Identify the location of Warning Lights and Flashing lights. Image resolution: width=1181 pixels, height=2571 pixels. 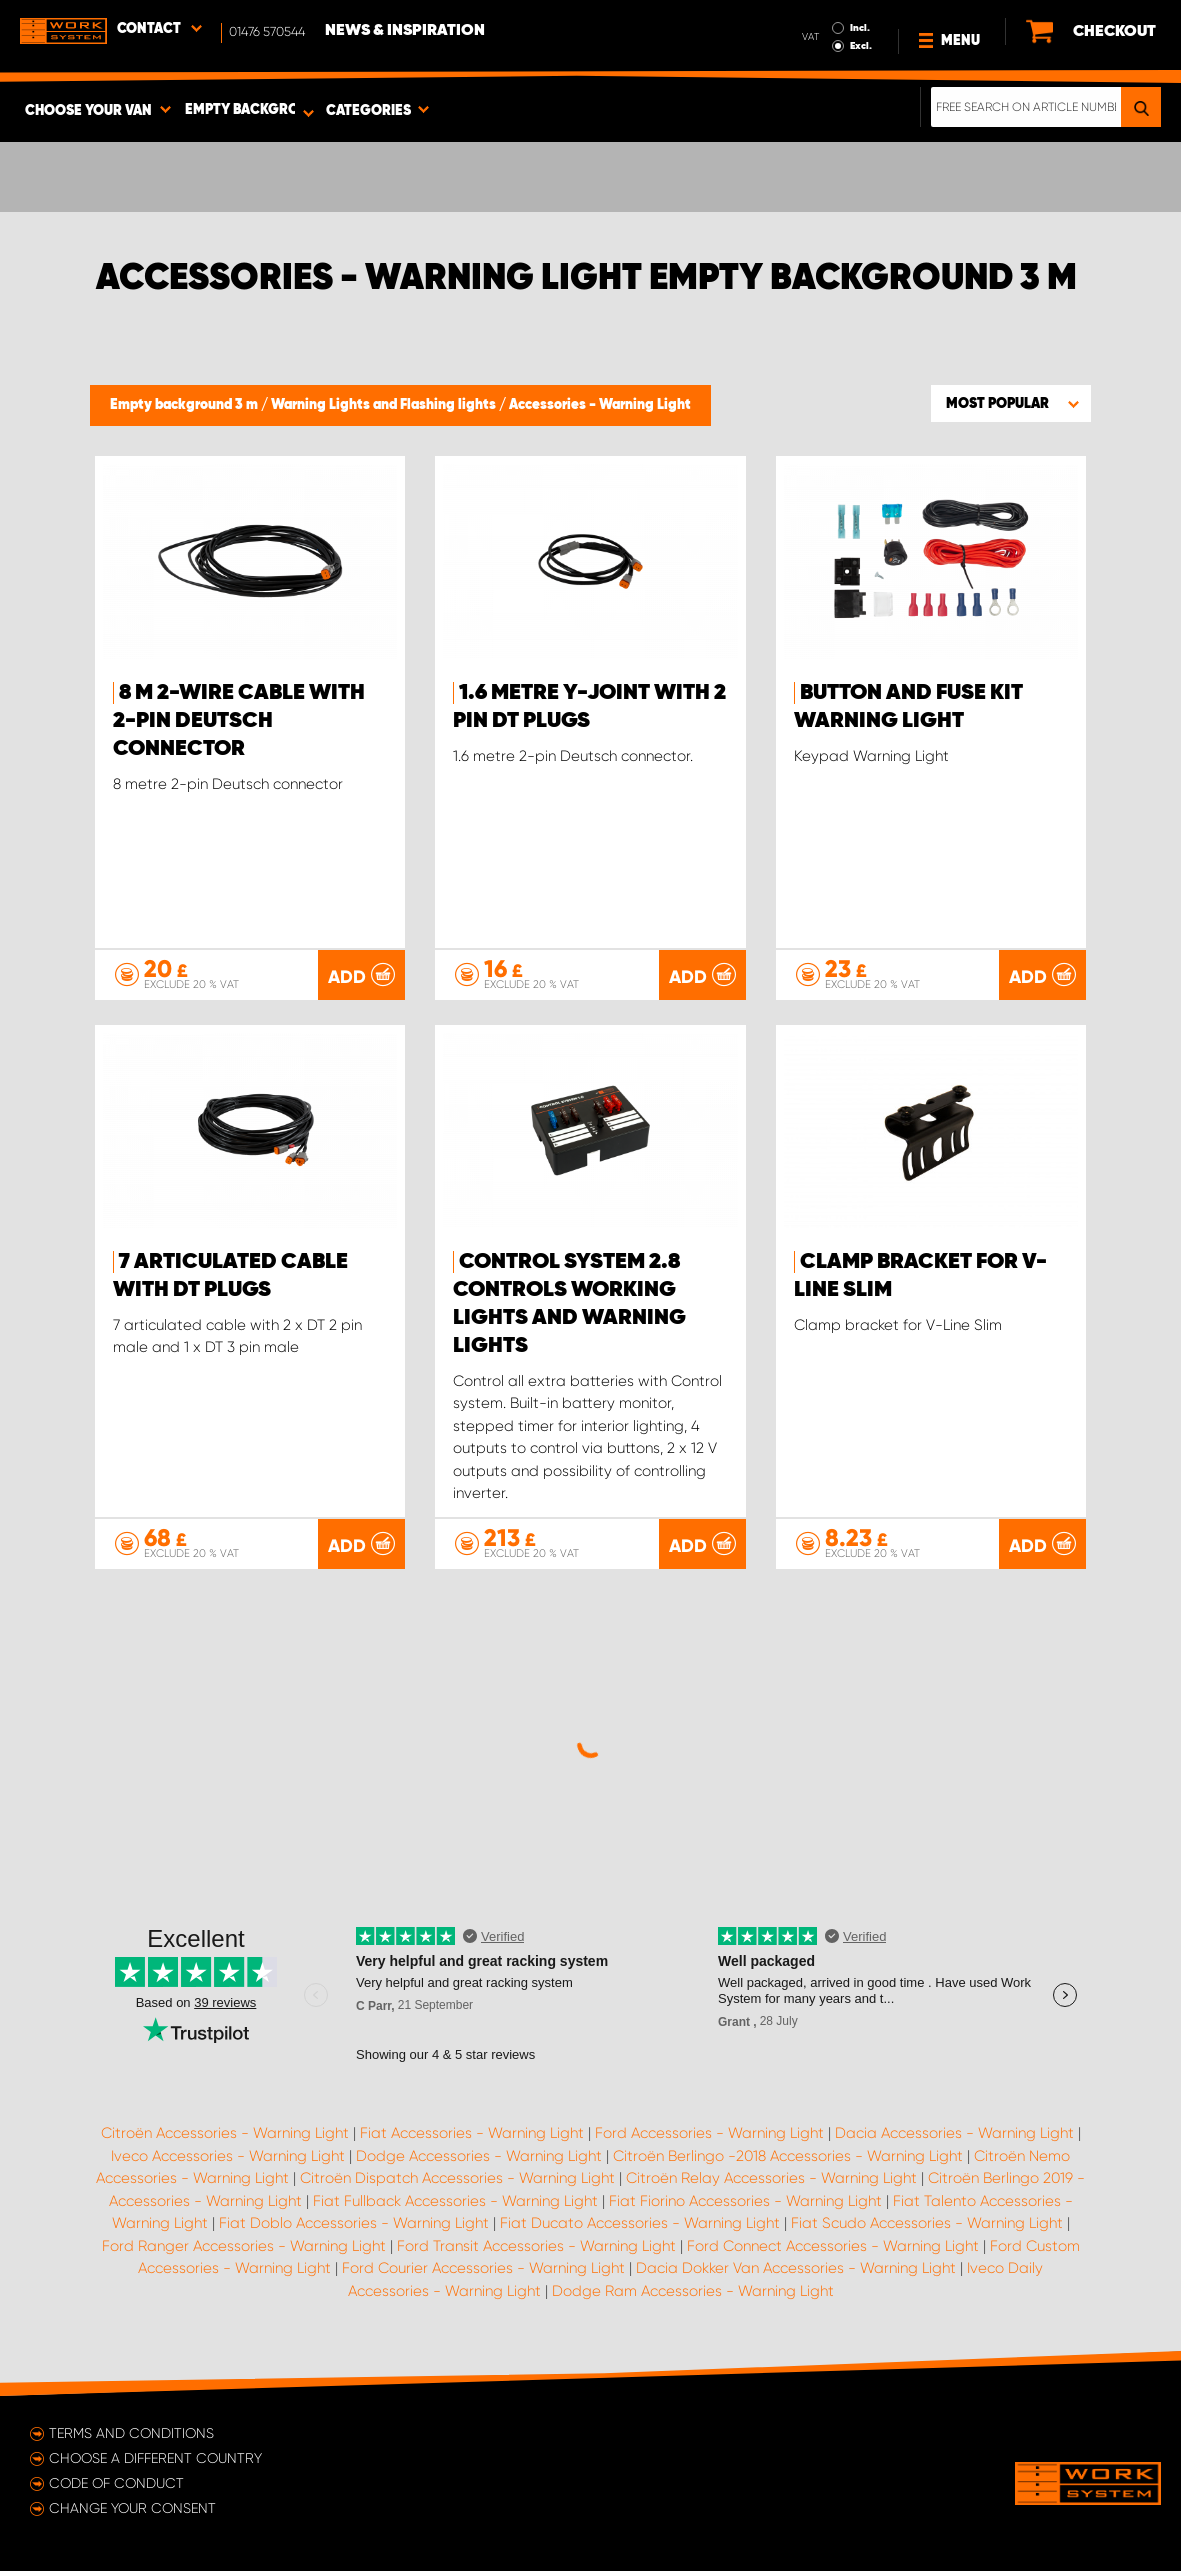
(385, 405).